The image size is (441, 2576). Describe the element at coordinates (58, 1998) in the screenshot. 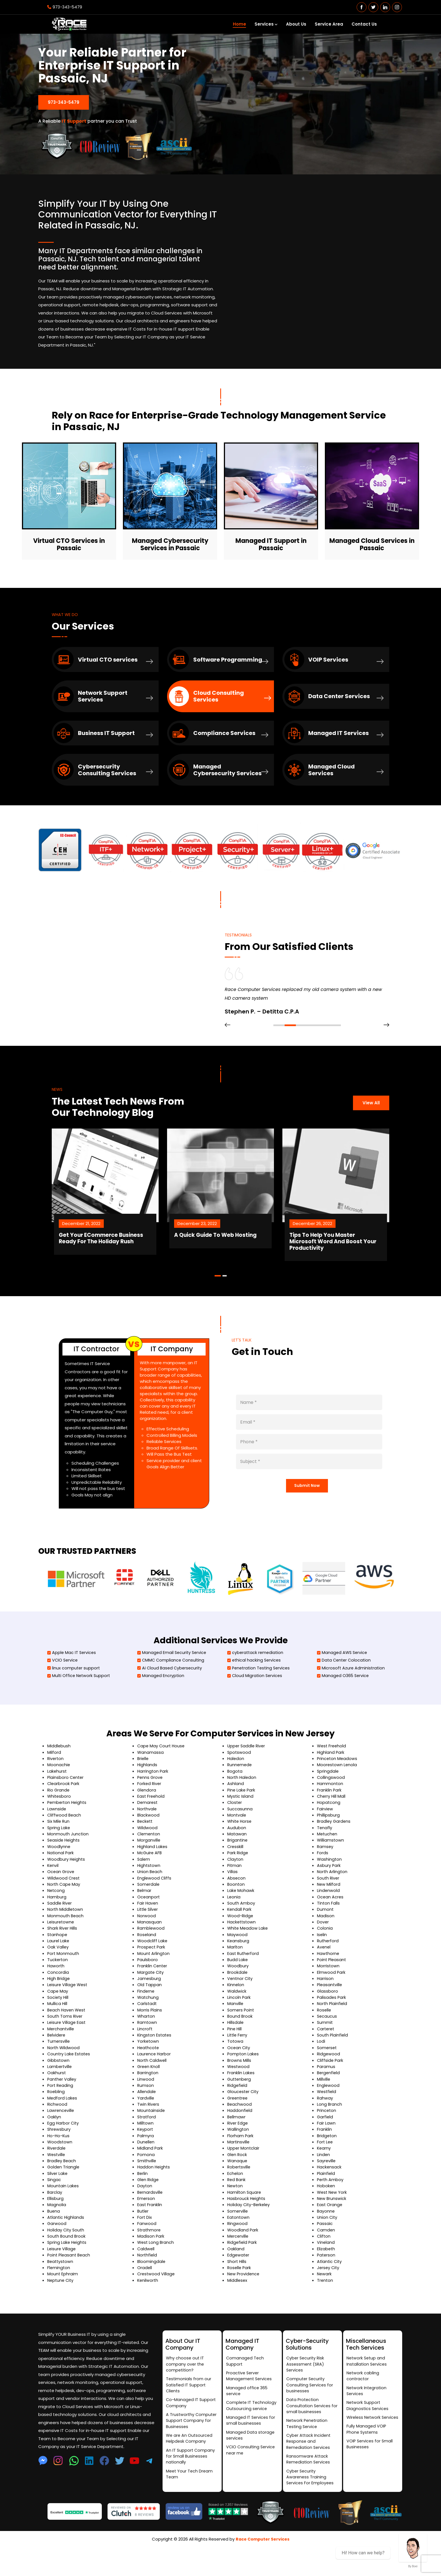

I see `Concordia` at that location.